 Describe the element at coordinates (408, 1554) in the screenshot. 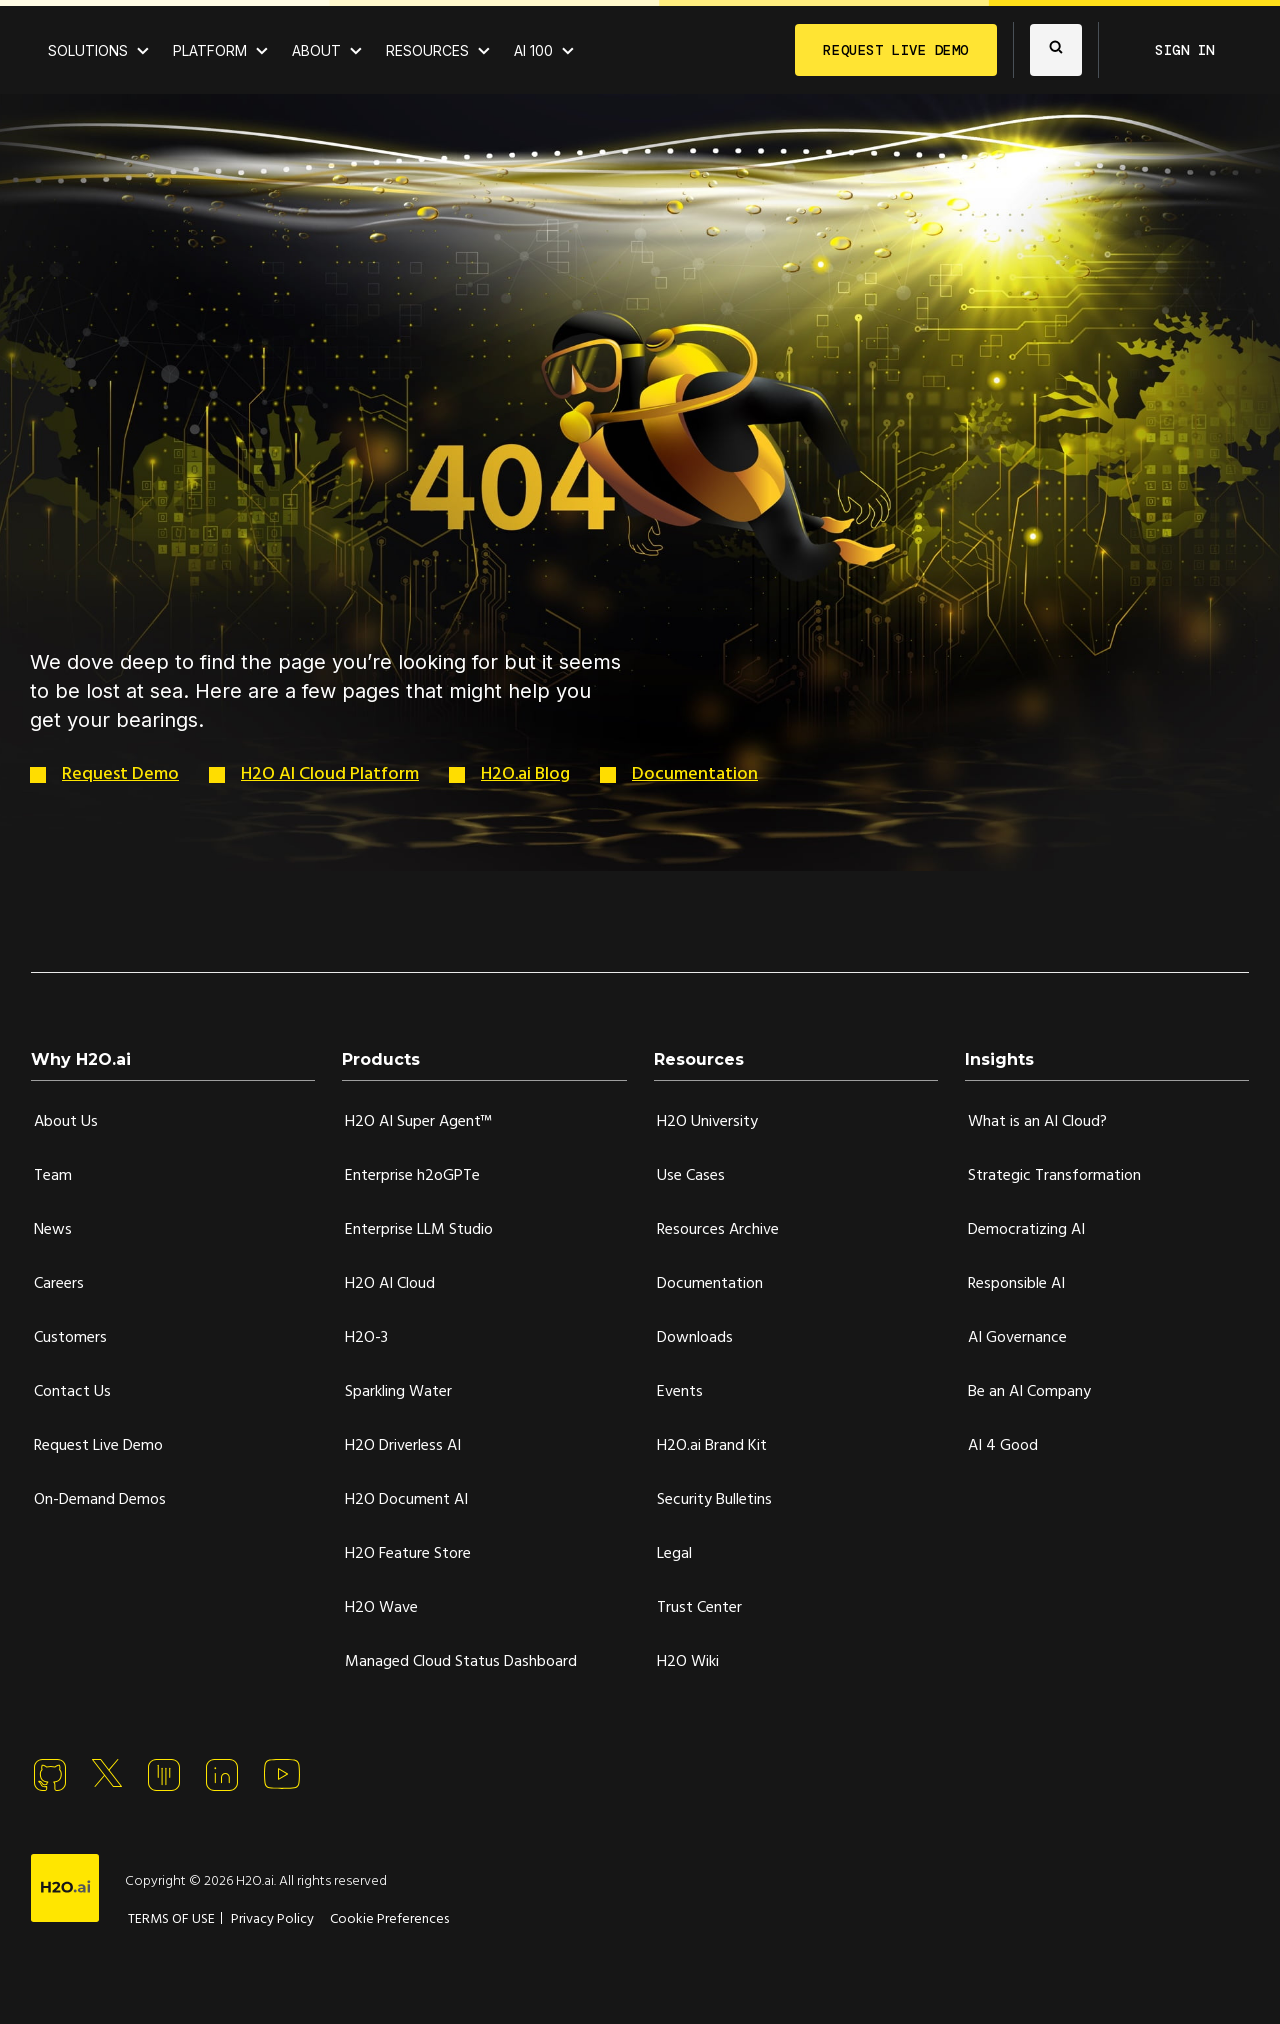

I see `H2O Feature Store` at that location.